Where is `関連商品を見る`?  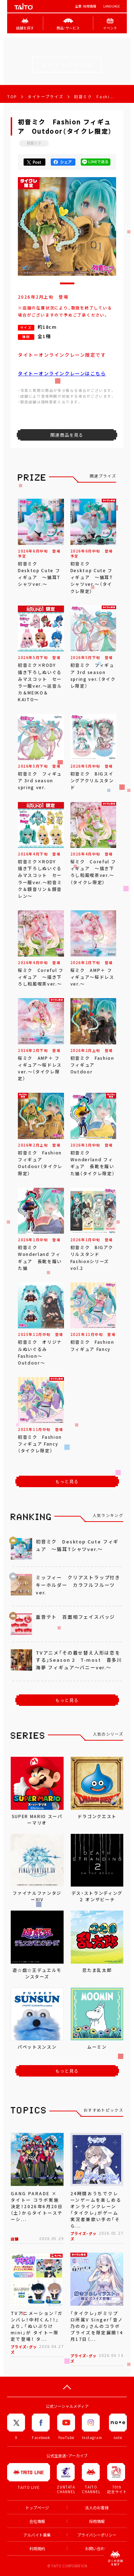 関連商品を見る is located at coordinates (66, 435).